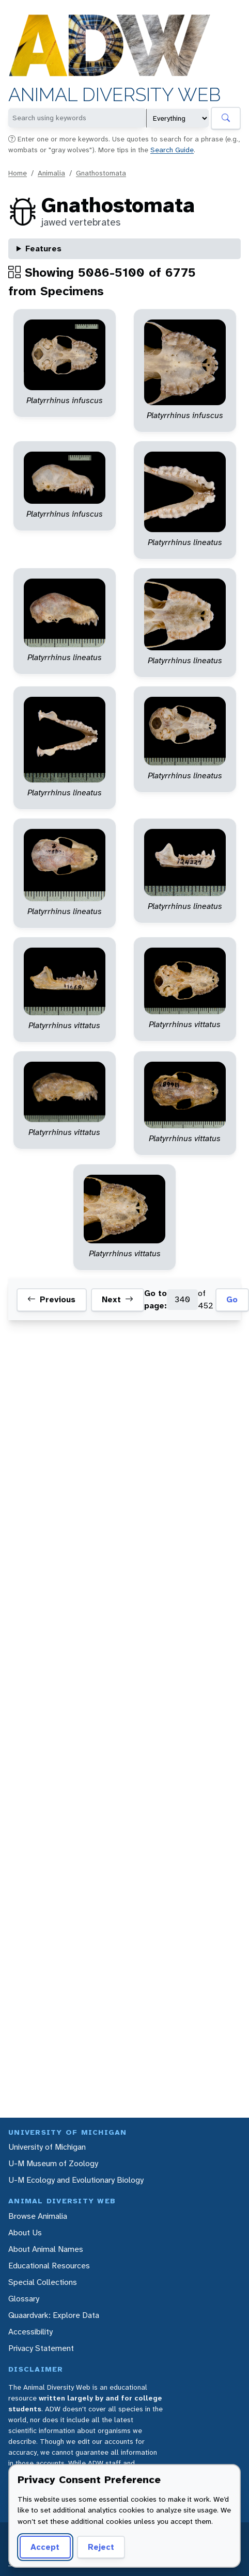 The width and height of the screenshot is (249, 2576). I want to click on Go to page:, so click(155, 1299).